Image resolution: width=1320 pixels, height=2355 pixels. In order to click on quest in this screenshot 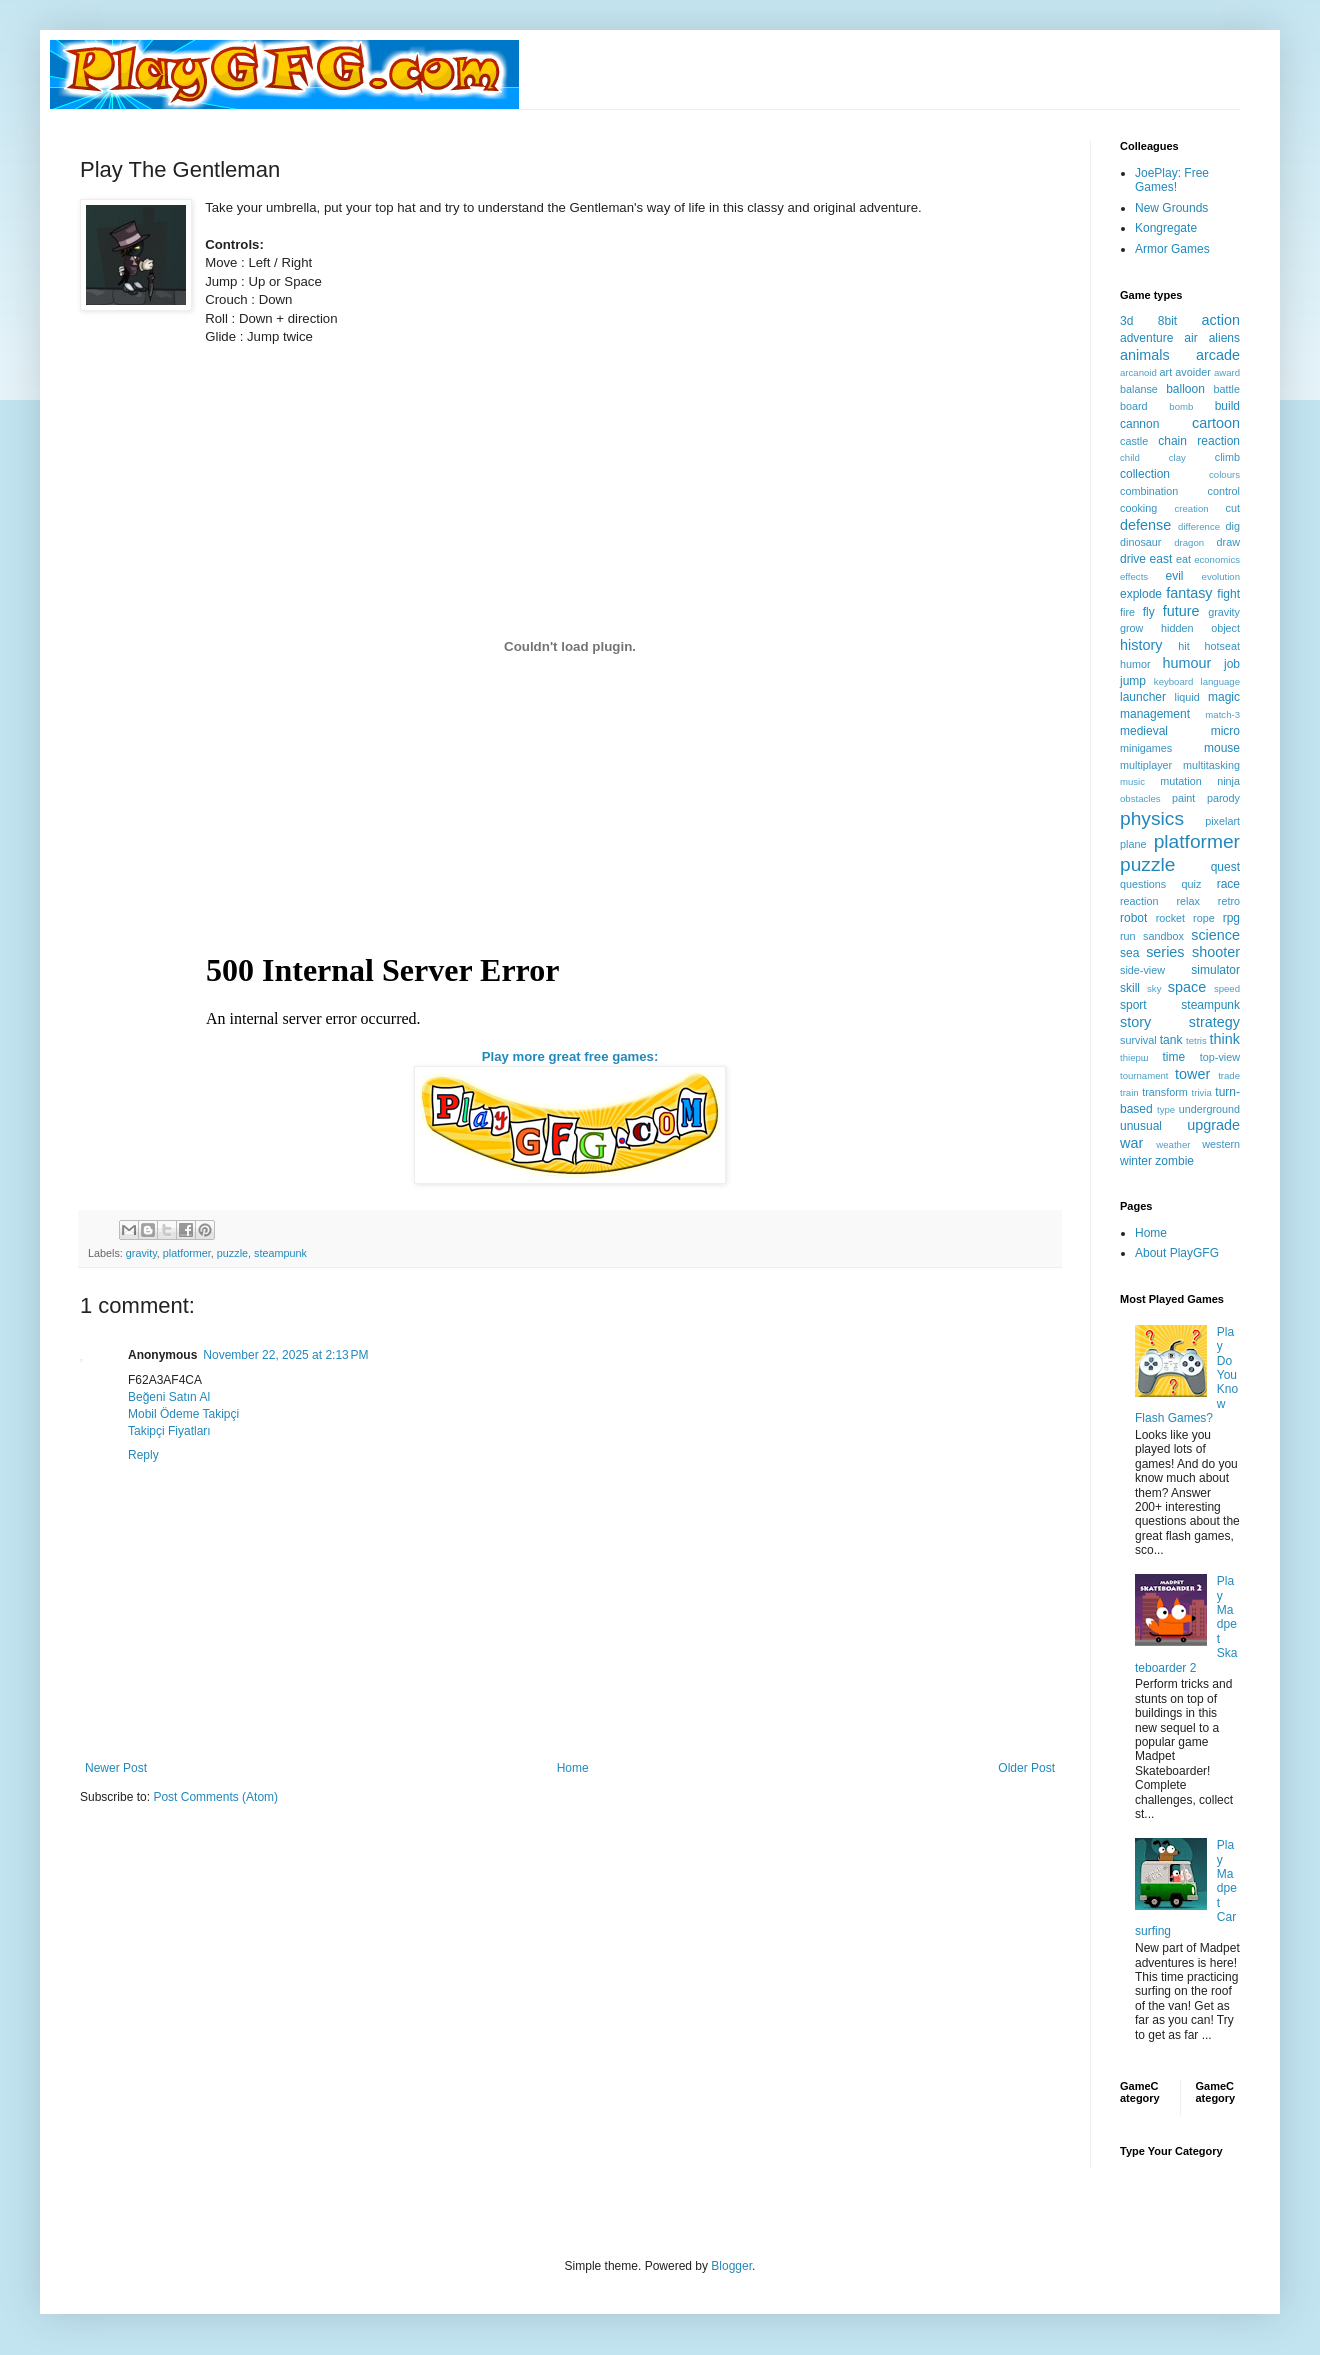, I will do `click(1225, 867)`.